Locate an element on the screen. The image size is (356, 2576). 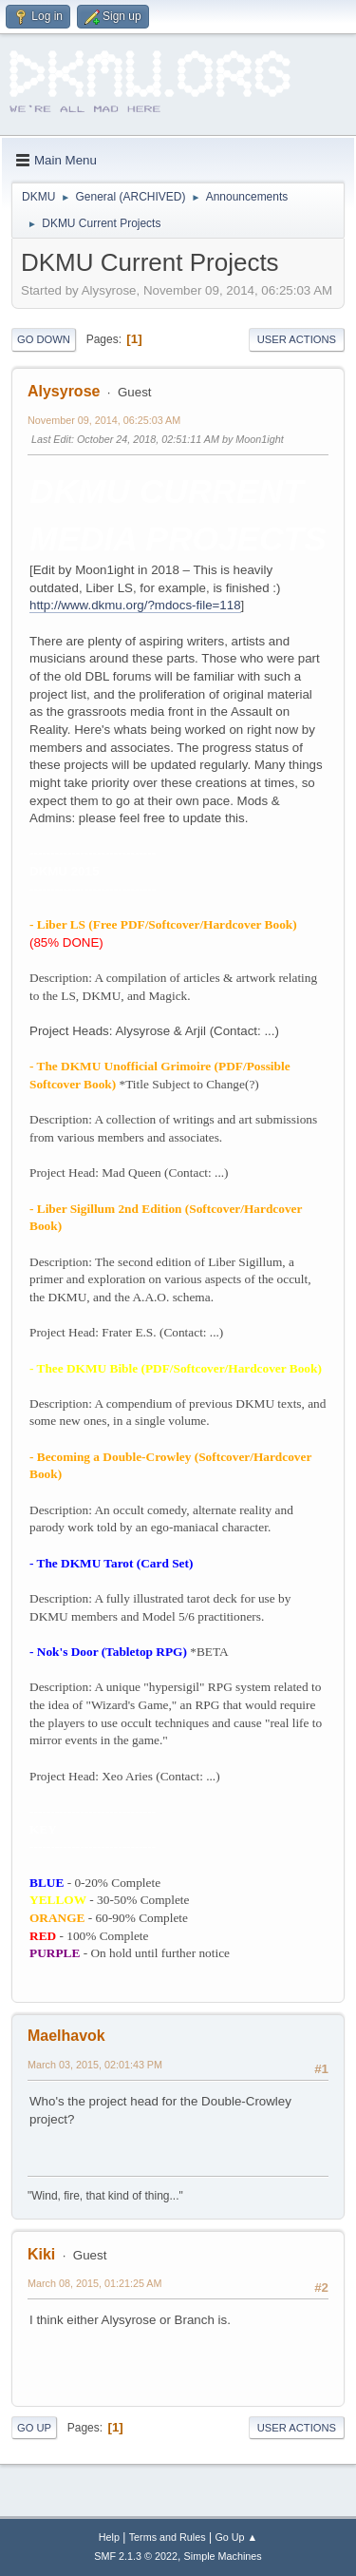
Simple Machines is located at coordinates (223, 2556).